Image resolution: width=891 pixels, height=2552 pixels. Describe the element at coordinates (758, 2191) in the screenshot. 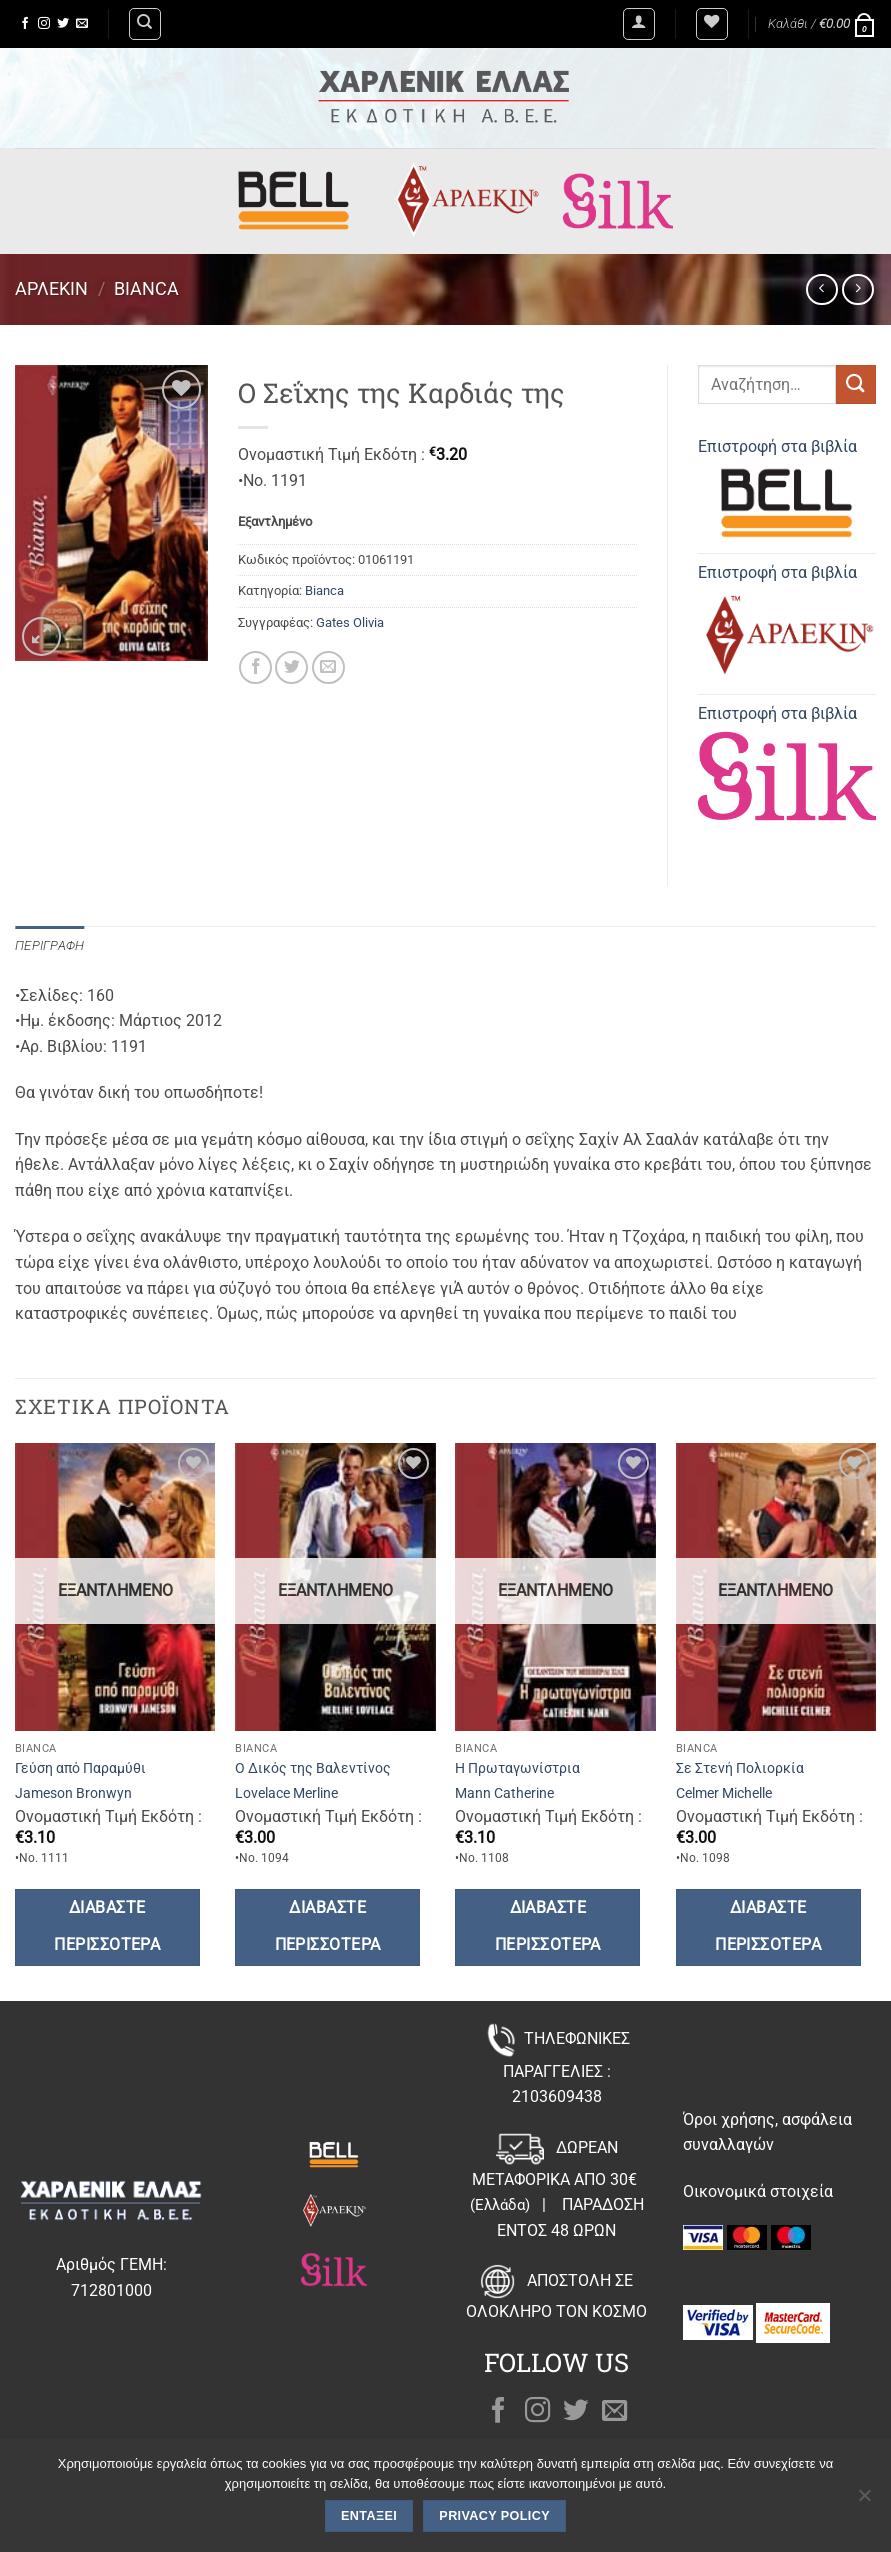

I see `Οικονομικά στοιχεία` at that location.